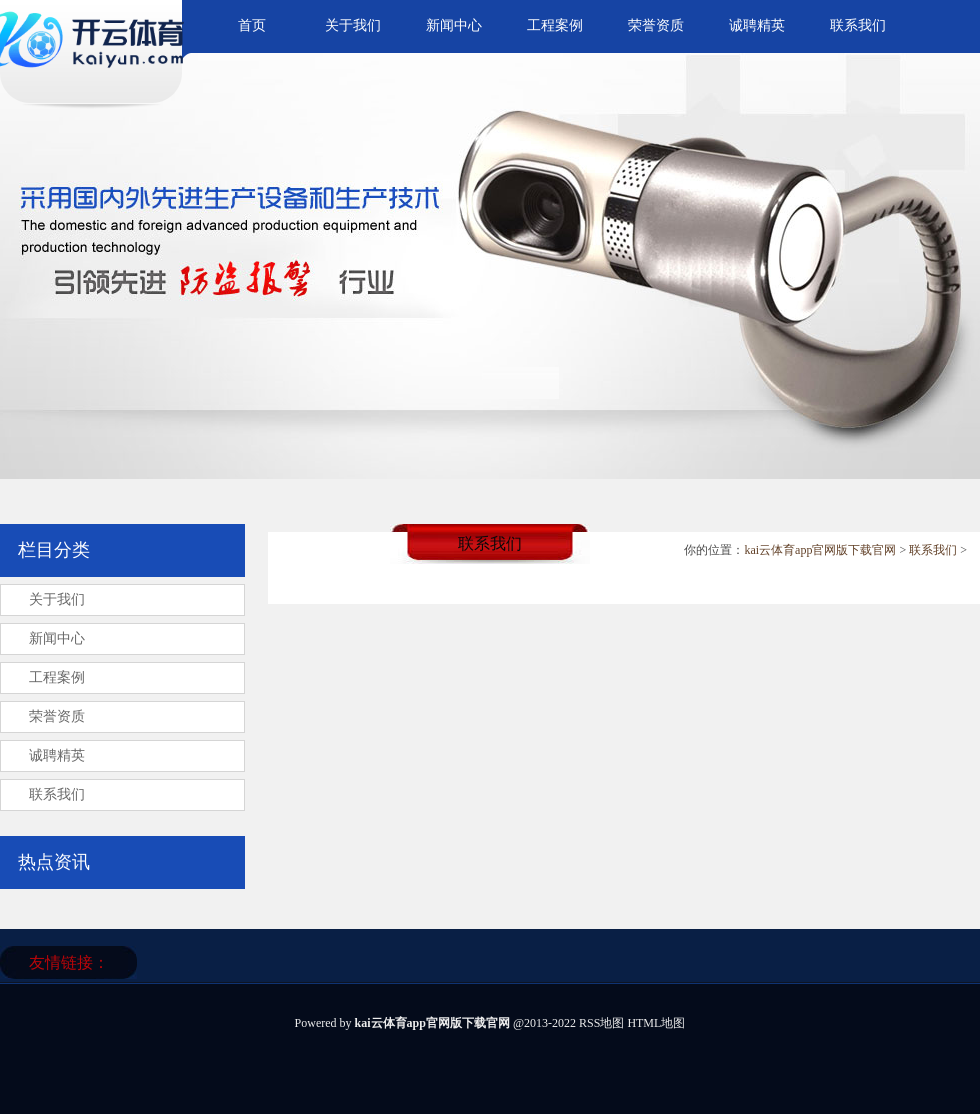 Image resolution: width=980 pixels, height=1114 pixels. Describe the element at coordinates (656, 25) in the screenshot. I see `荣誉资质` at that location.